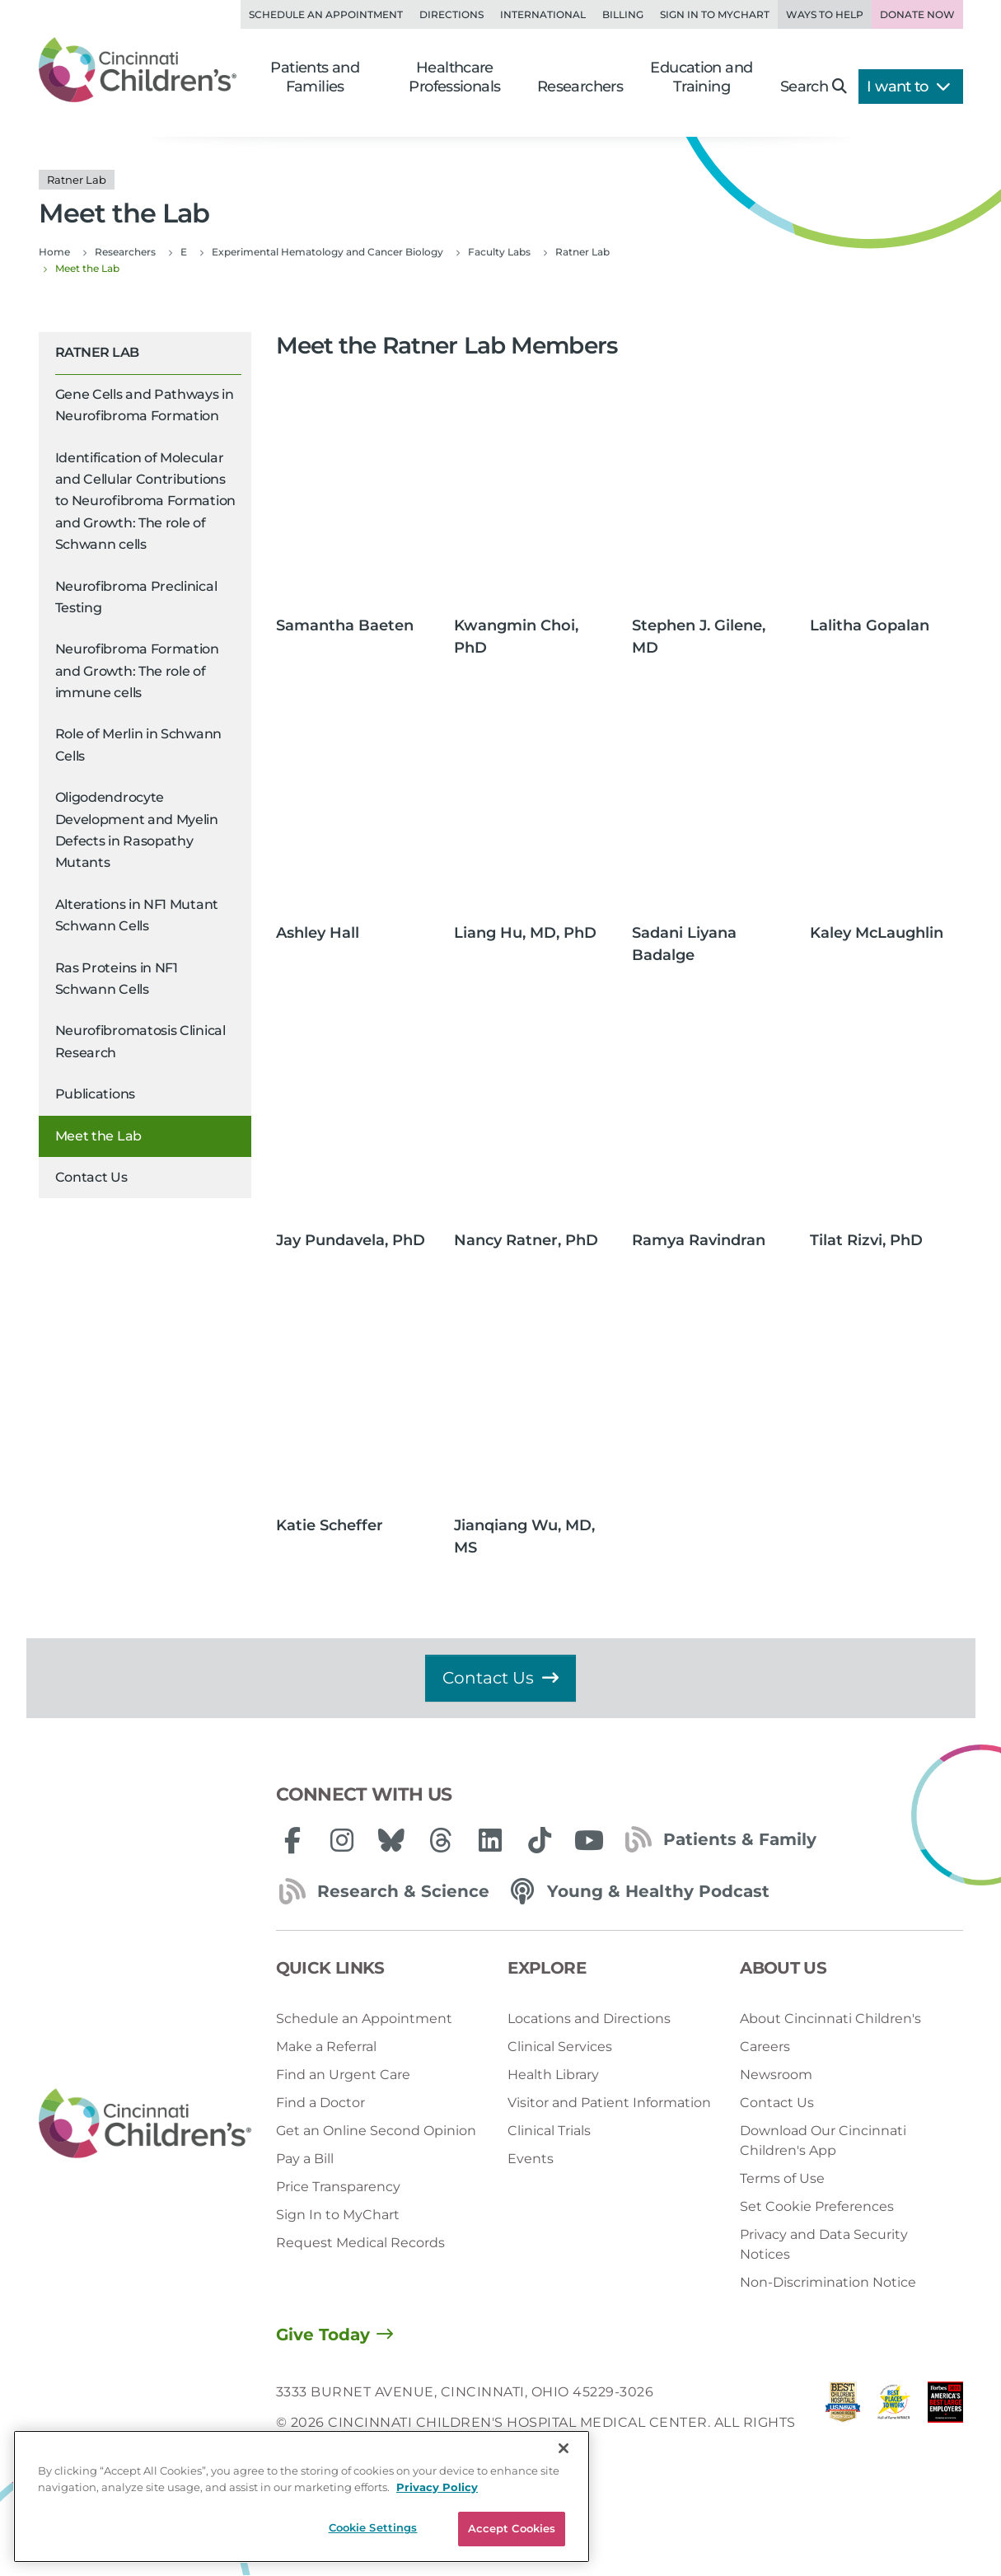 The height and width of the screenshot is (2576, 1001). What do you see at coordinates (329, 1525) in the screenshot?
I see `Katie Scheffer` at bounding box center [329, 1525].